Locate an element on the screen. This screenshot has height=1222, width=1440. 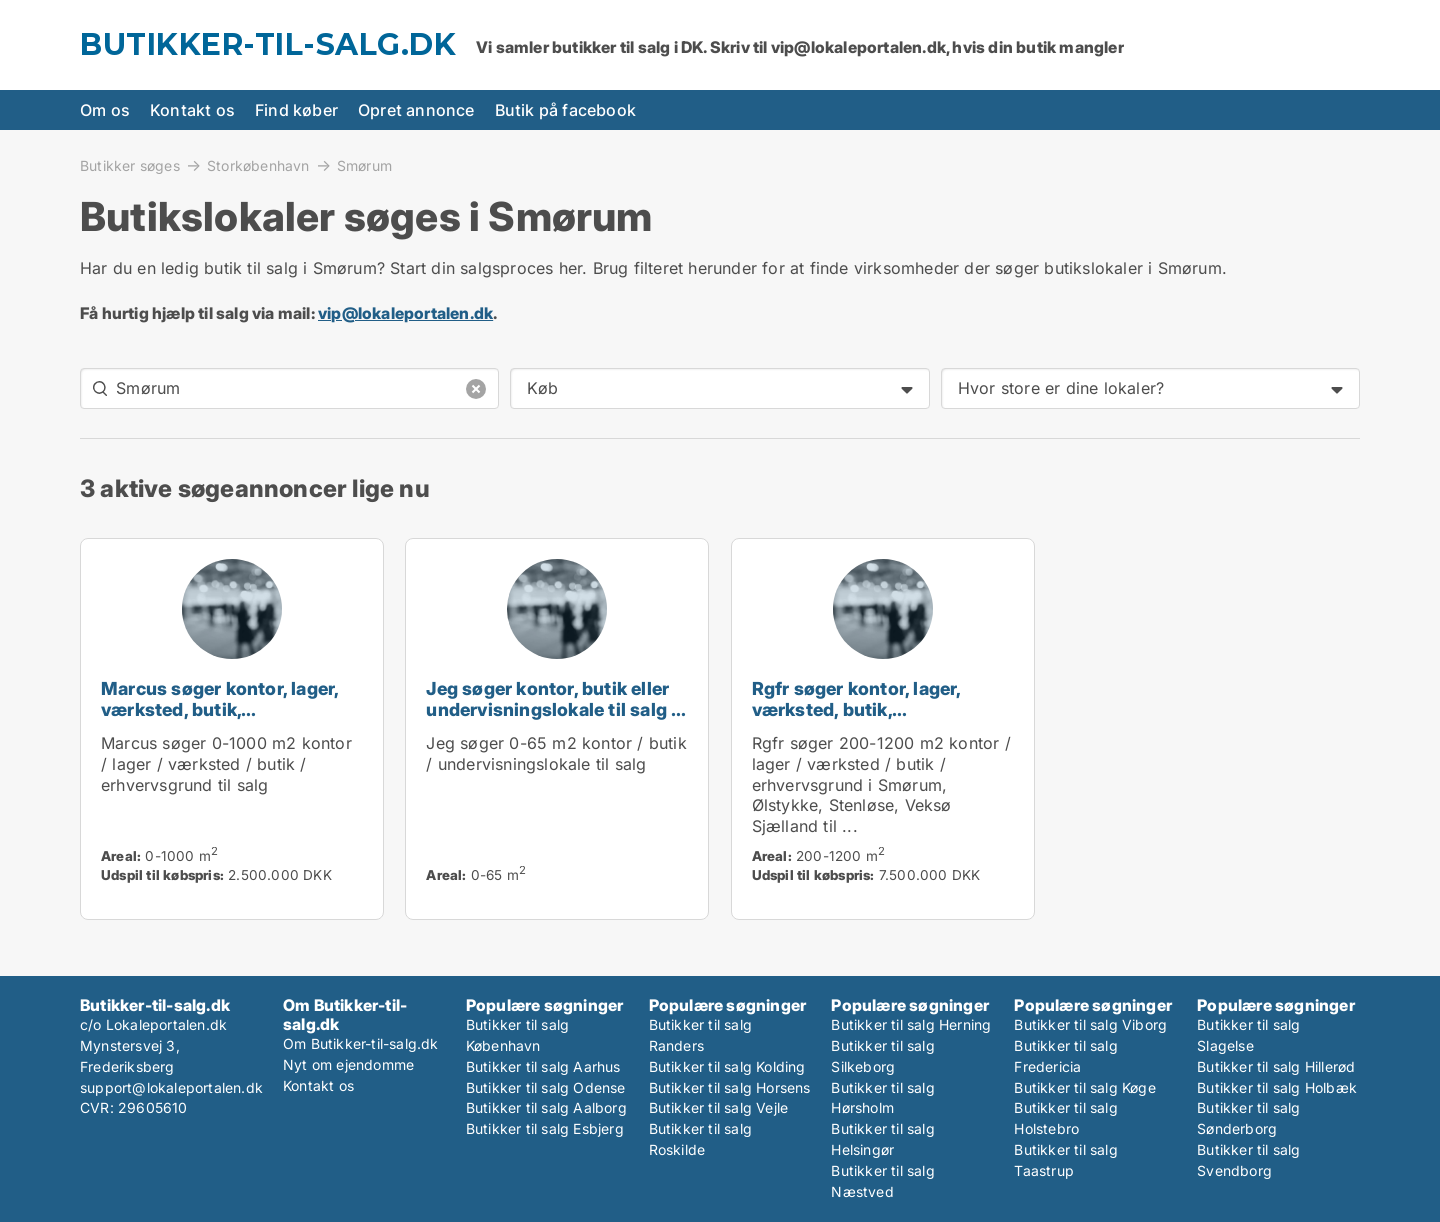
Smørum is located at coordinates (364, 166).